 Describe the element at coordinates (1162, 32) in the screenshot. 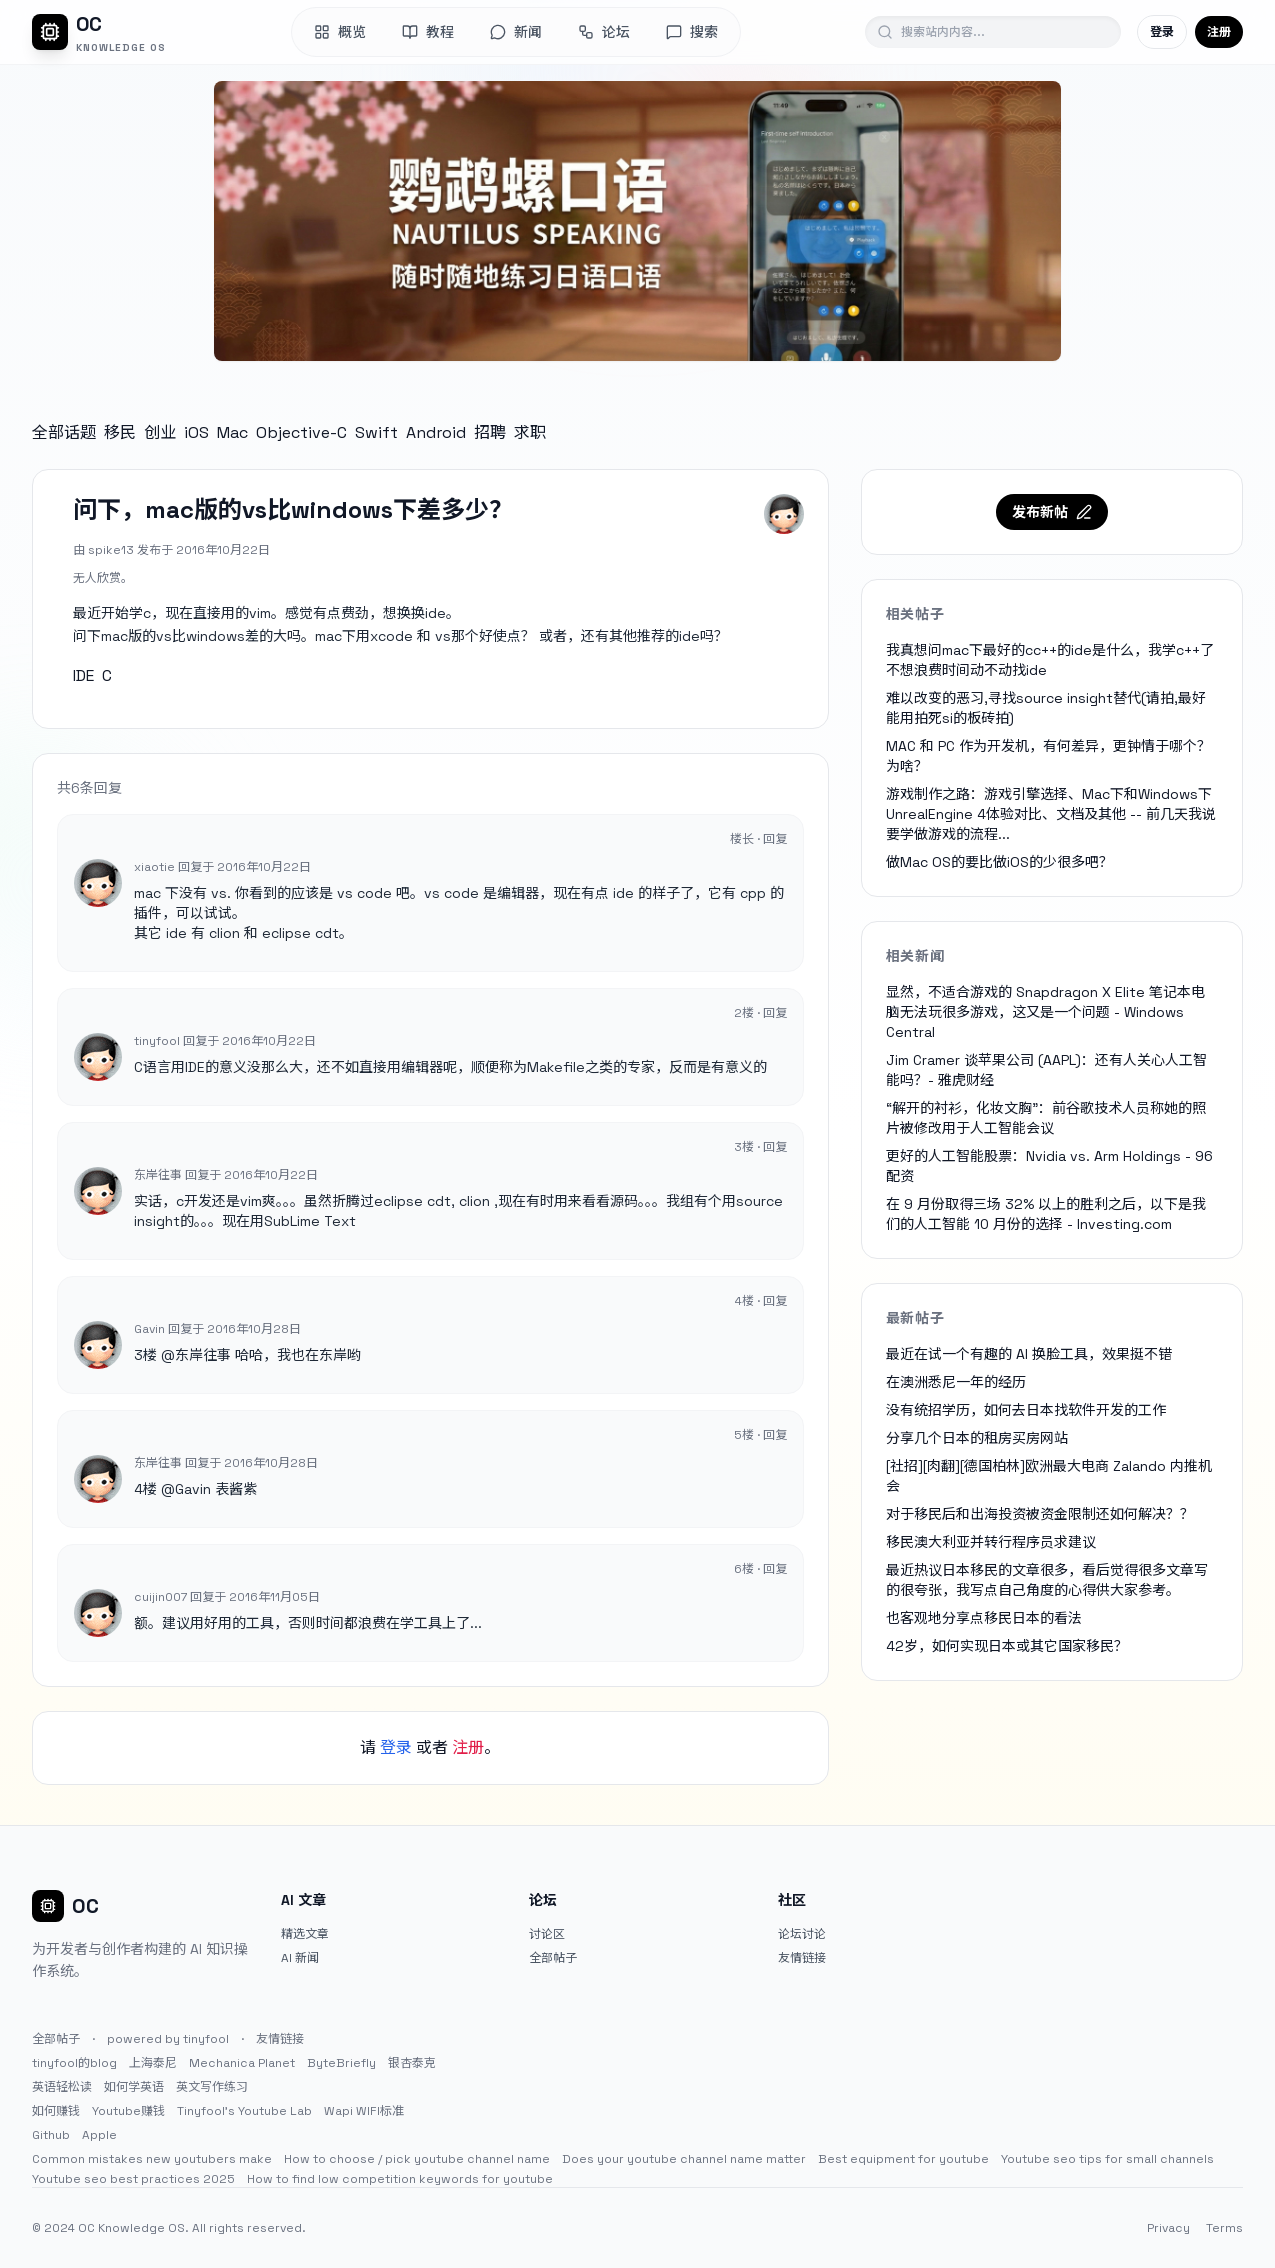

I see `登录` at that location.